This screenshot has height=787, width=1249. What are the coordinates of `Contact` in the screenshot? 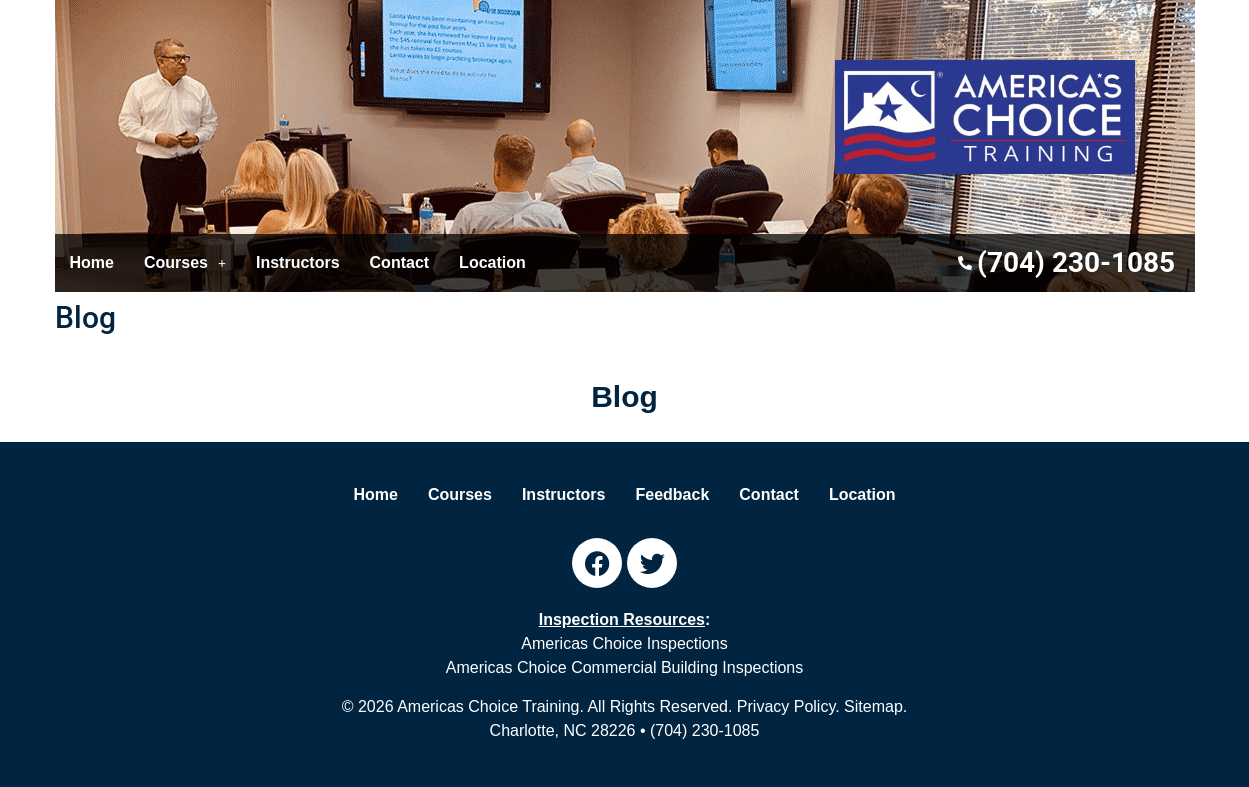 It's located at (400, 262).